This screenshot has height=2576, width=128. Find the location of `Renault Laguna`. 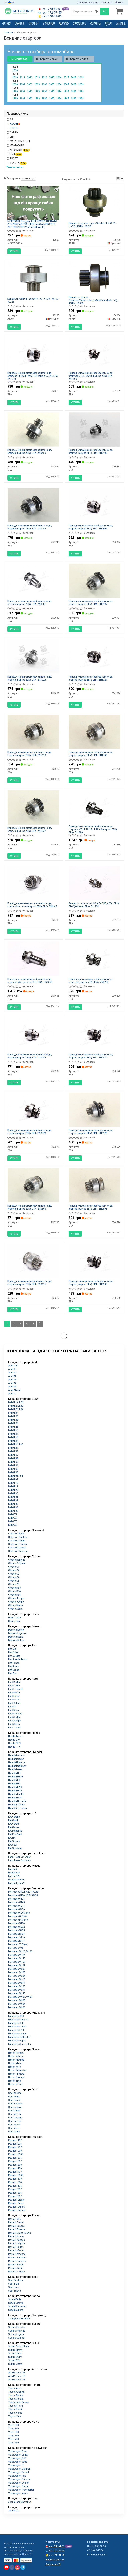

Renault Laguna is located at coordinates (16, 2243).